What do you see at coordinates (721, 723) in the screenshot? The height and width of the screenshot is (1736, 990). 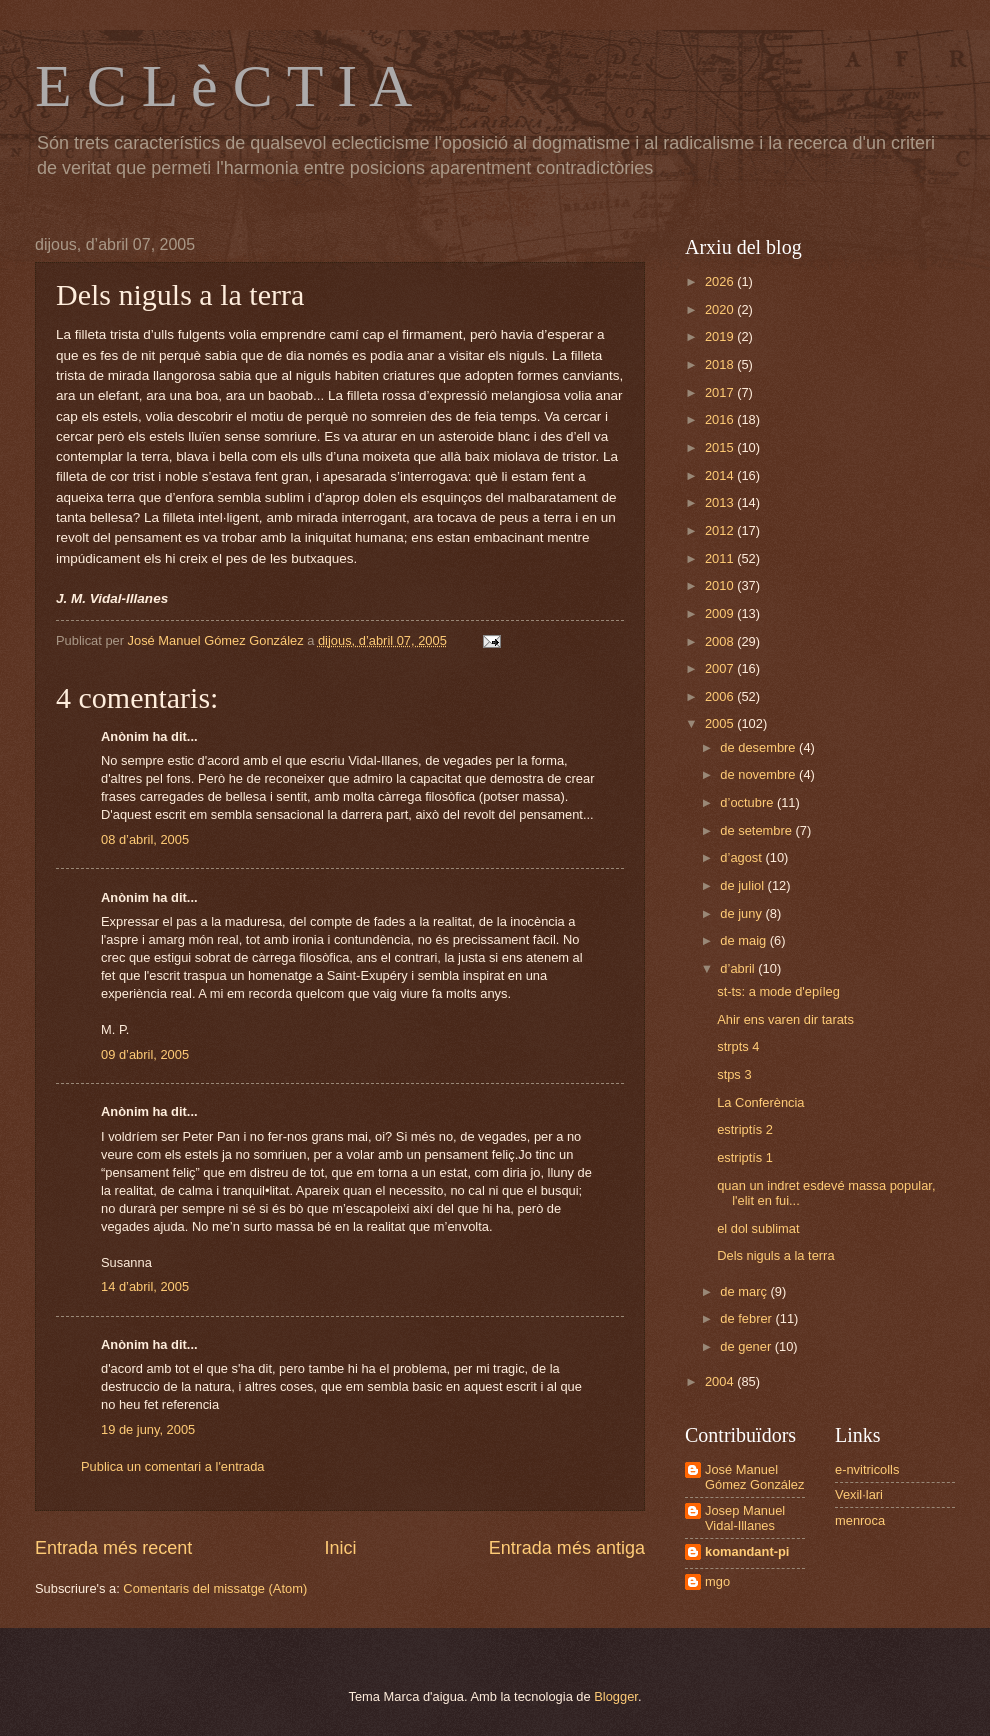 I see `2005` at bounding box center [721, 723].